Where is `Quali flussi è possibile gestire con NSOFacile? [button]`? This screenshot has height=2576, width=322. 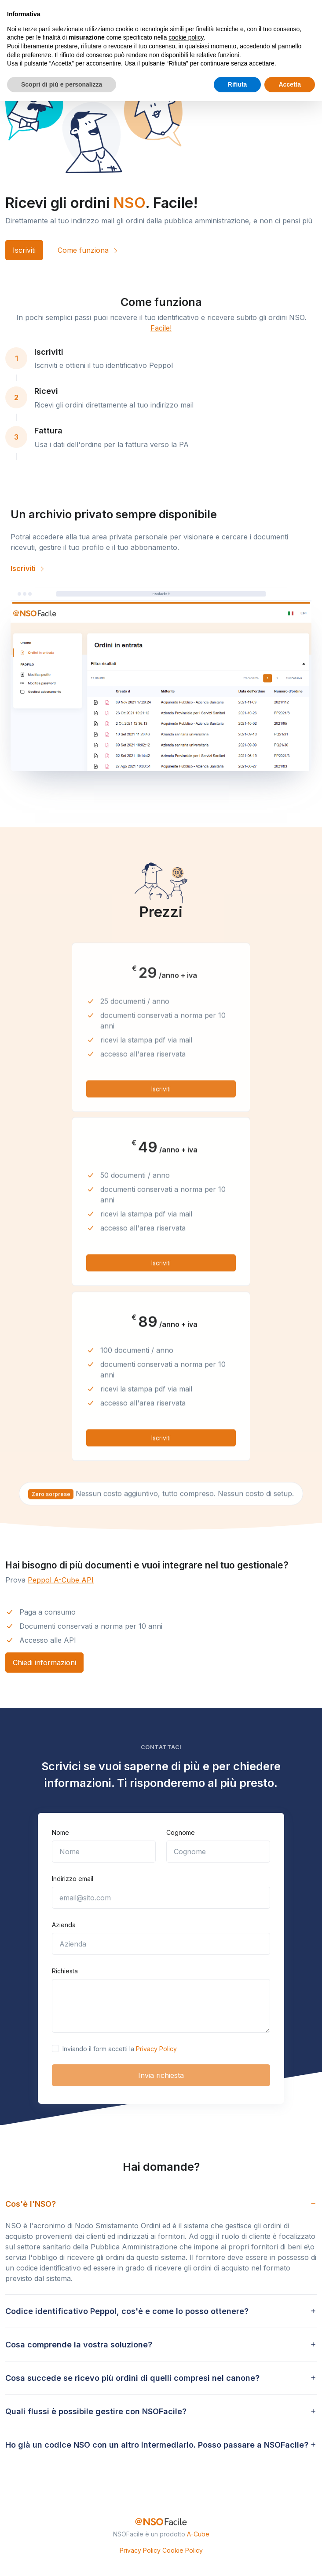
Quali flussi è possibile gestire con NSOFacile? [button] is located at coordinates (96, 2411).